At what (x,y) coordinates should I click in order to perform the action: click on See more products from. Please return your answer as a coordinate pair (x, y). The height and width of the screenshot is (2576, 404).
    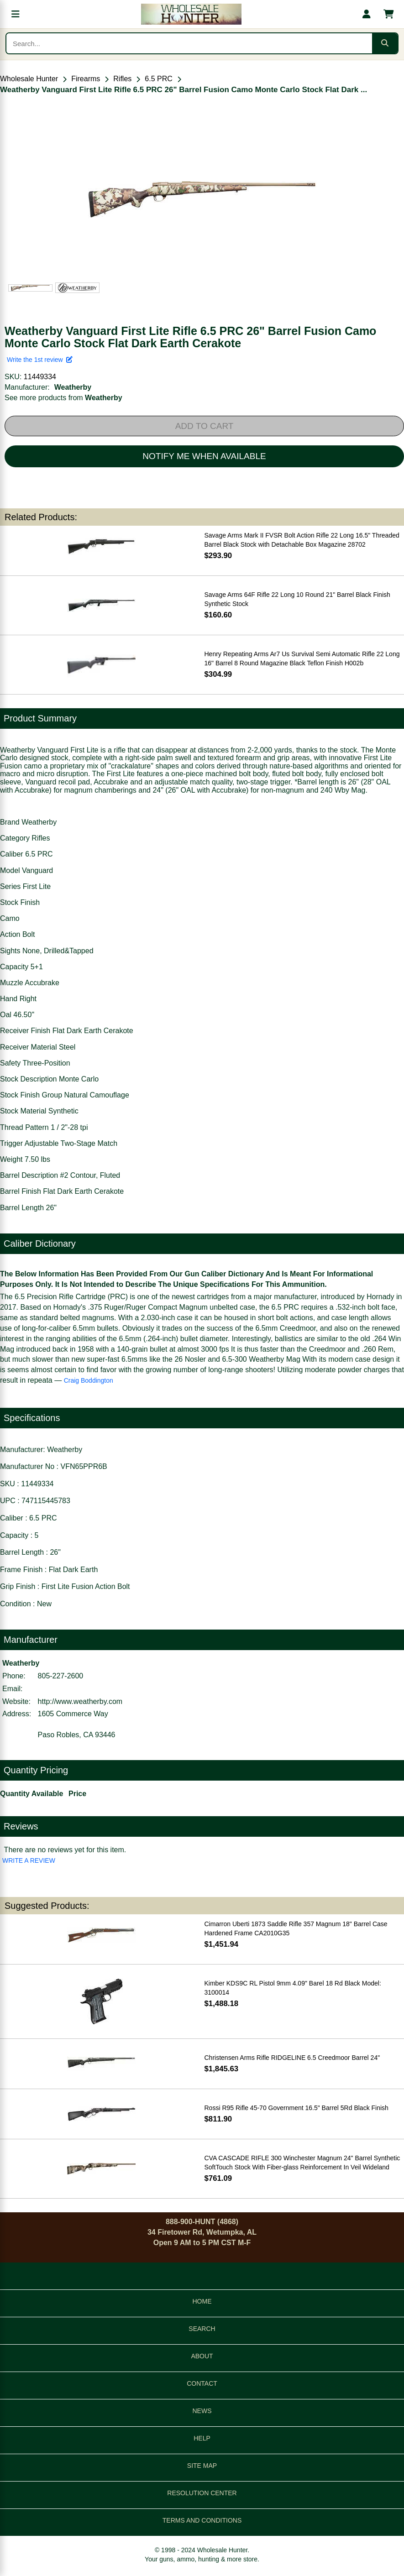
    Looking at the image, I should click on (63, 398).